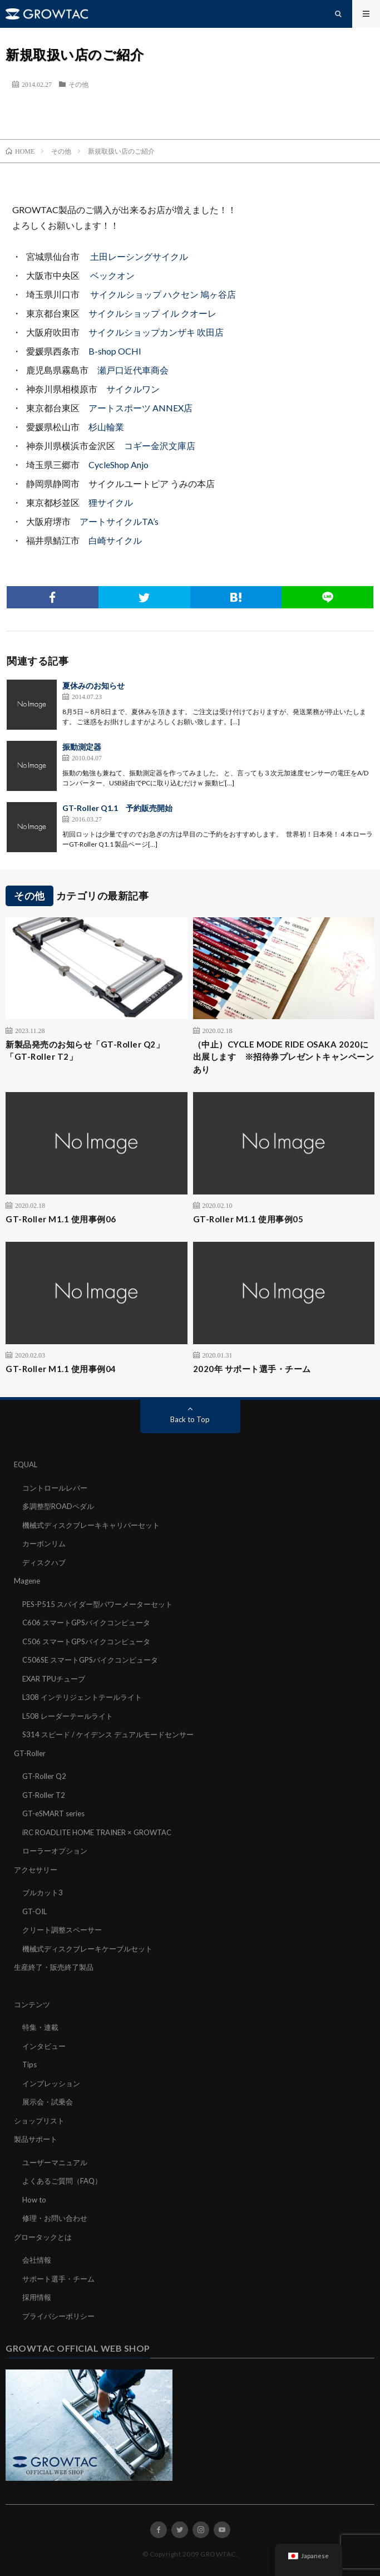  Describe the element at coordinates (44, 1776) in the screenshot. I see `GT-Roller Q2` at that location.